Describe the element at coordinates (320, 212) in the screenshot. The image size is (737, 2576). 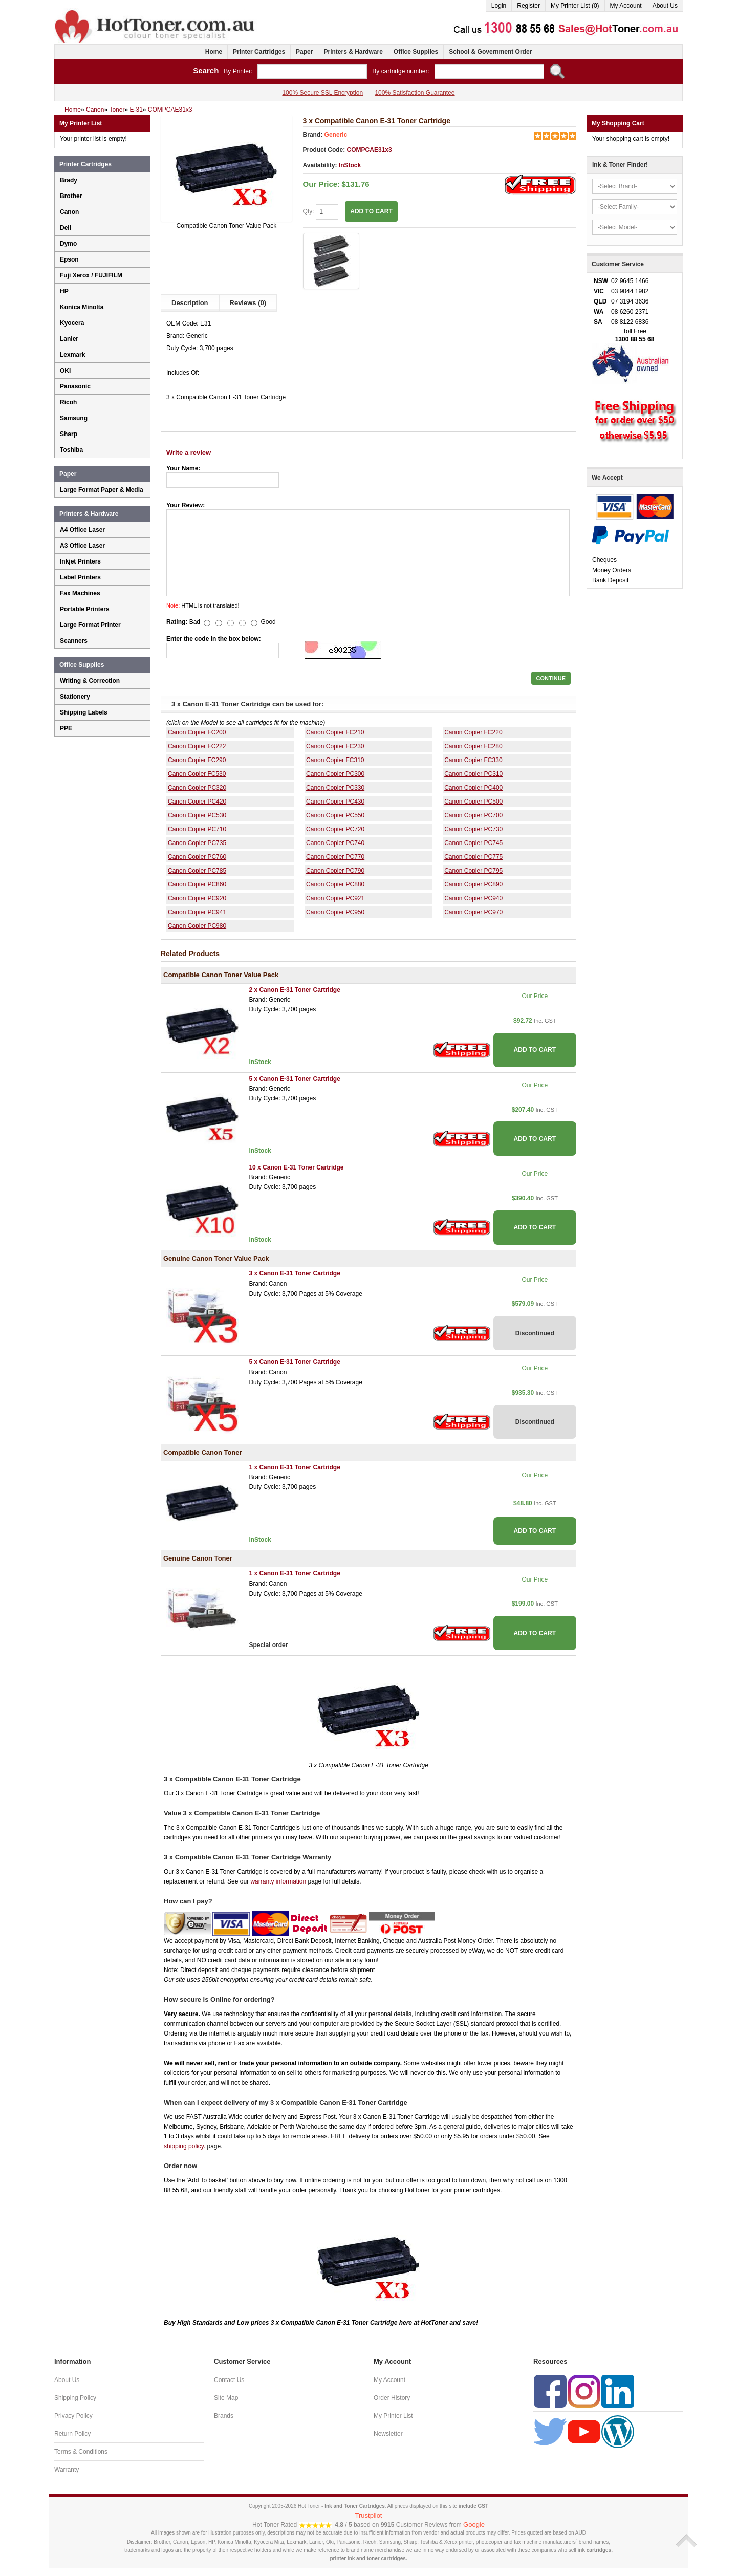
I see `Qty:` at that location.